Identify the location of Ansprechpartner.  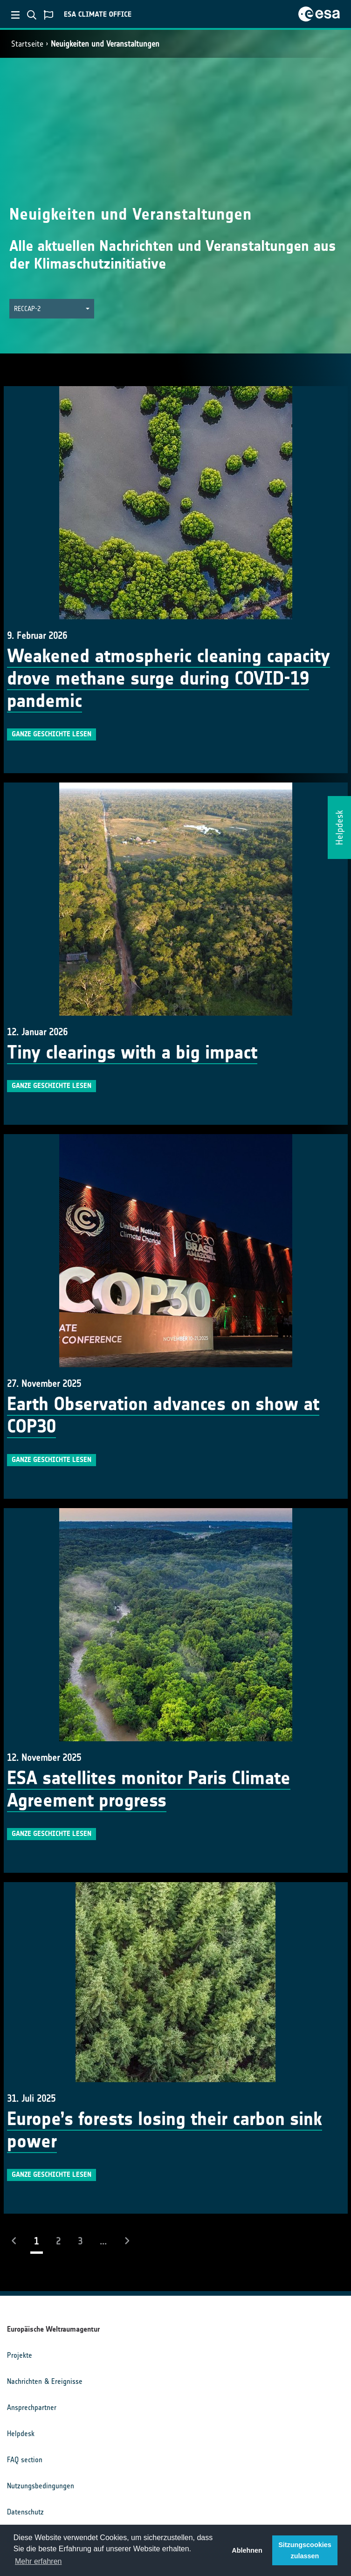
(31, 2407).